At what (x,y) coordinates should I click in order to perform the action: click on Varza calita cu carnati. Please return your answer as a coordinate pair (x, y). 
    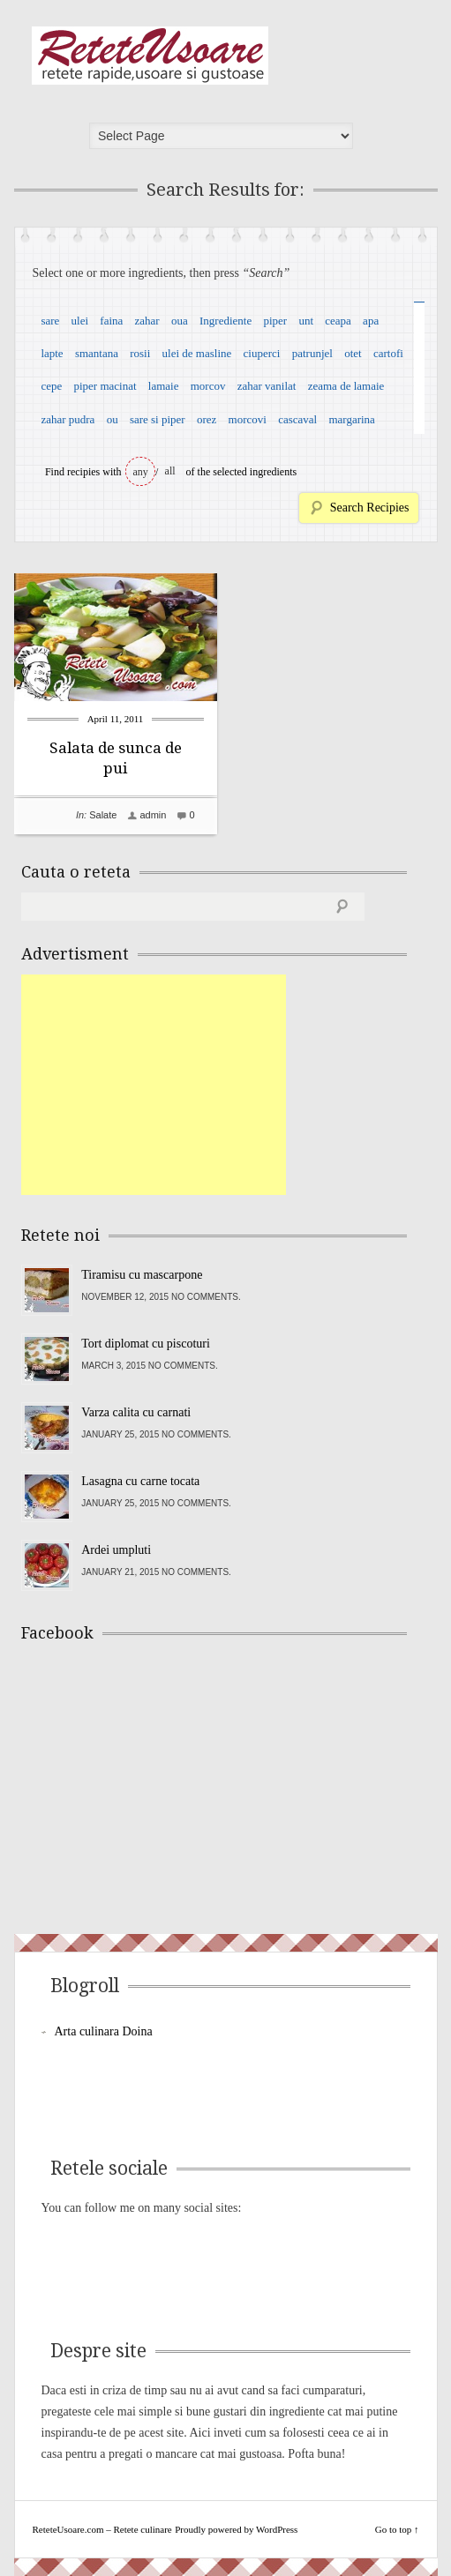
    Looking at the image, I should click on (136, 1412).